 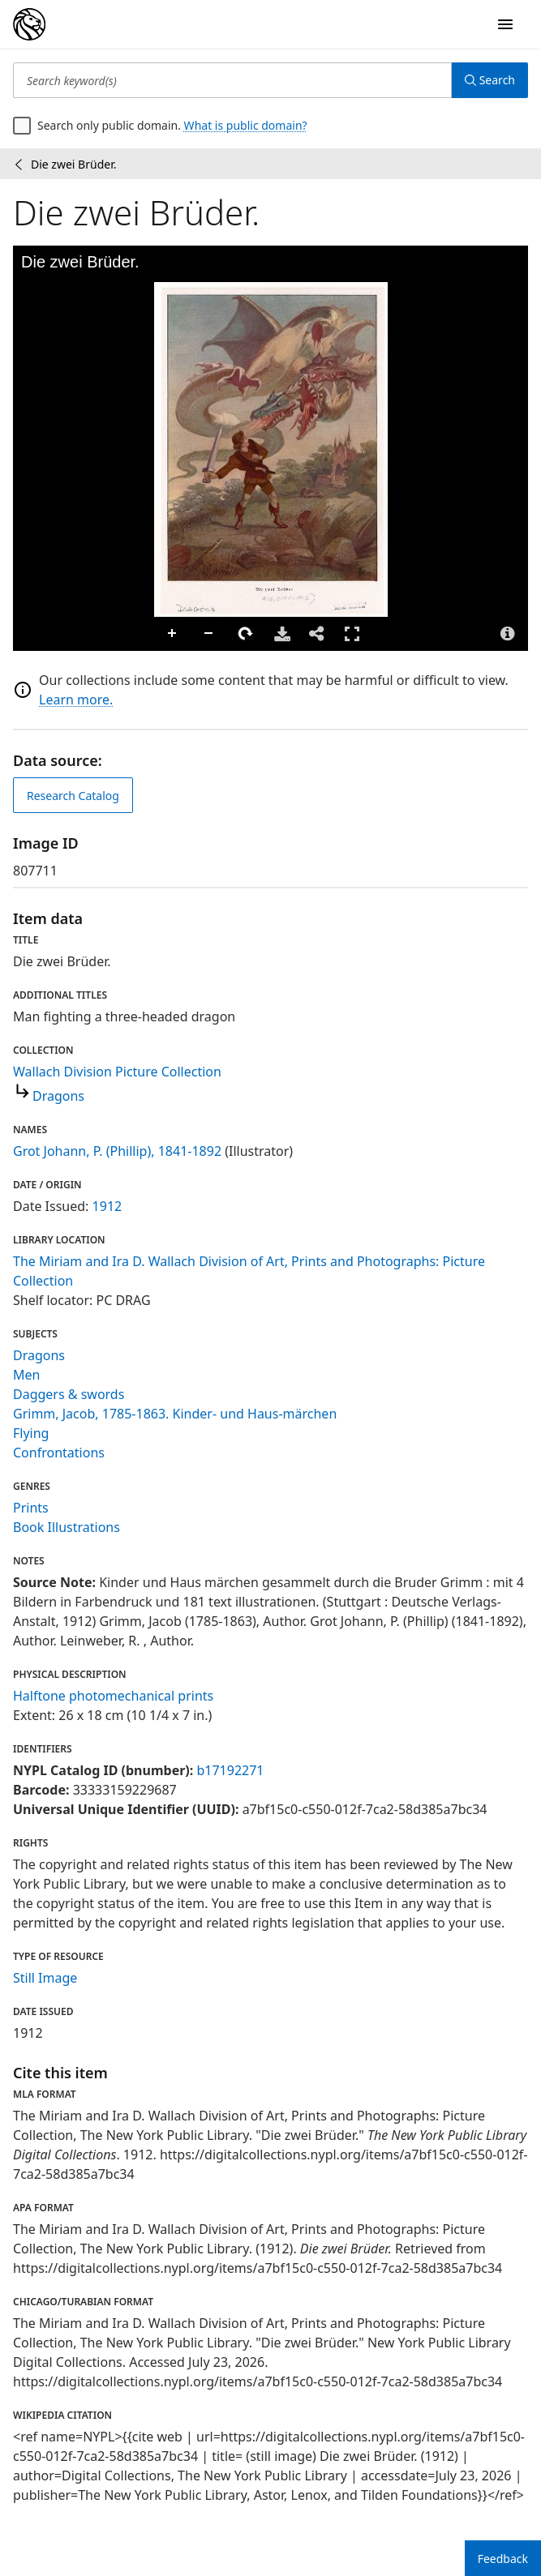 I want to click on [Open Navigation], so click(x=505, y=24).